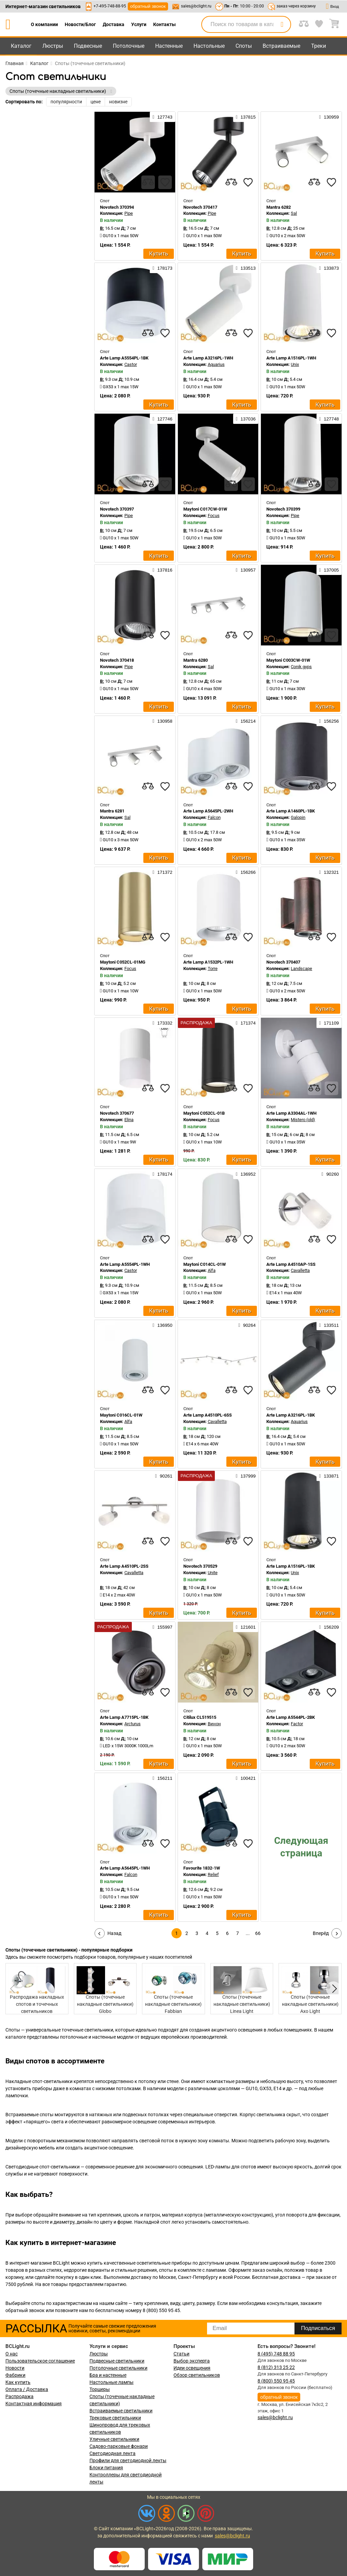  What do you see at coordinates (291, 357) in the screenshot?
I see `Arte Lamp A1516PL-1WH` at bounding box center [291, 357].